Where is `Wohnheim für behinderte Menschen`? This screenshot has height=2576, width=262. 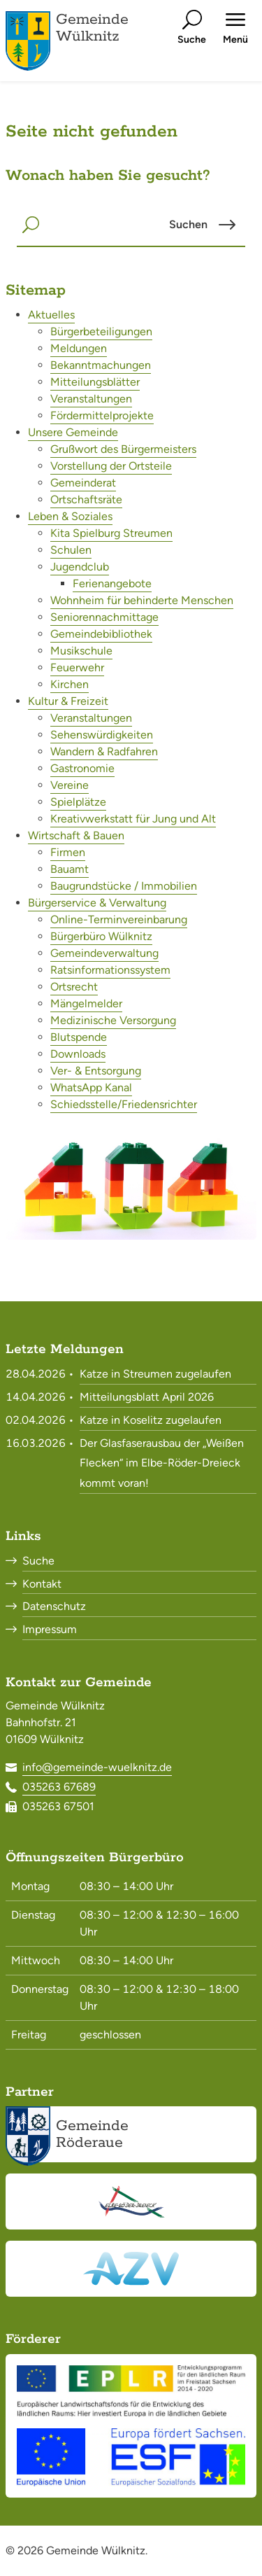 Wohnheim für behinderte Menschen is located at coordinates (141, 600).